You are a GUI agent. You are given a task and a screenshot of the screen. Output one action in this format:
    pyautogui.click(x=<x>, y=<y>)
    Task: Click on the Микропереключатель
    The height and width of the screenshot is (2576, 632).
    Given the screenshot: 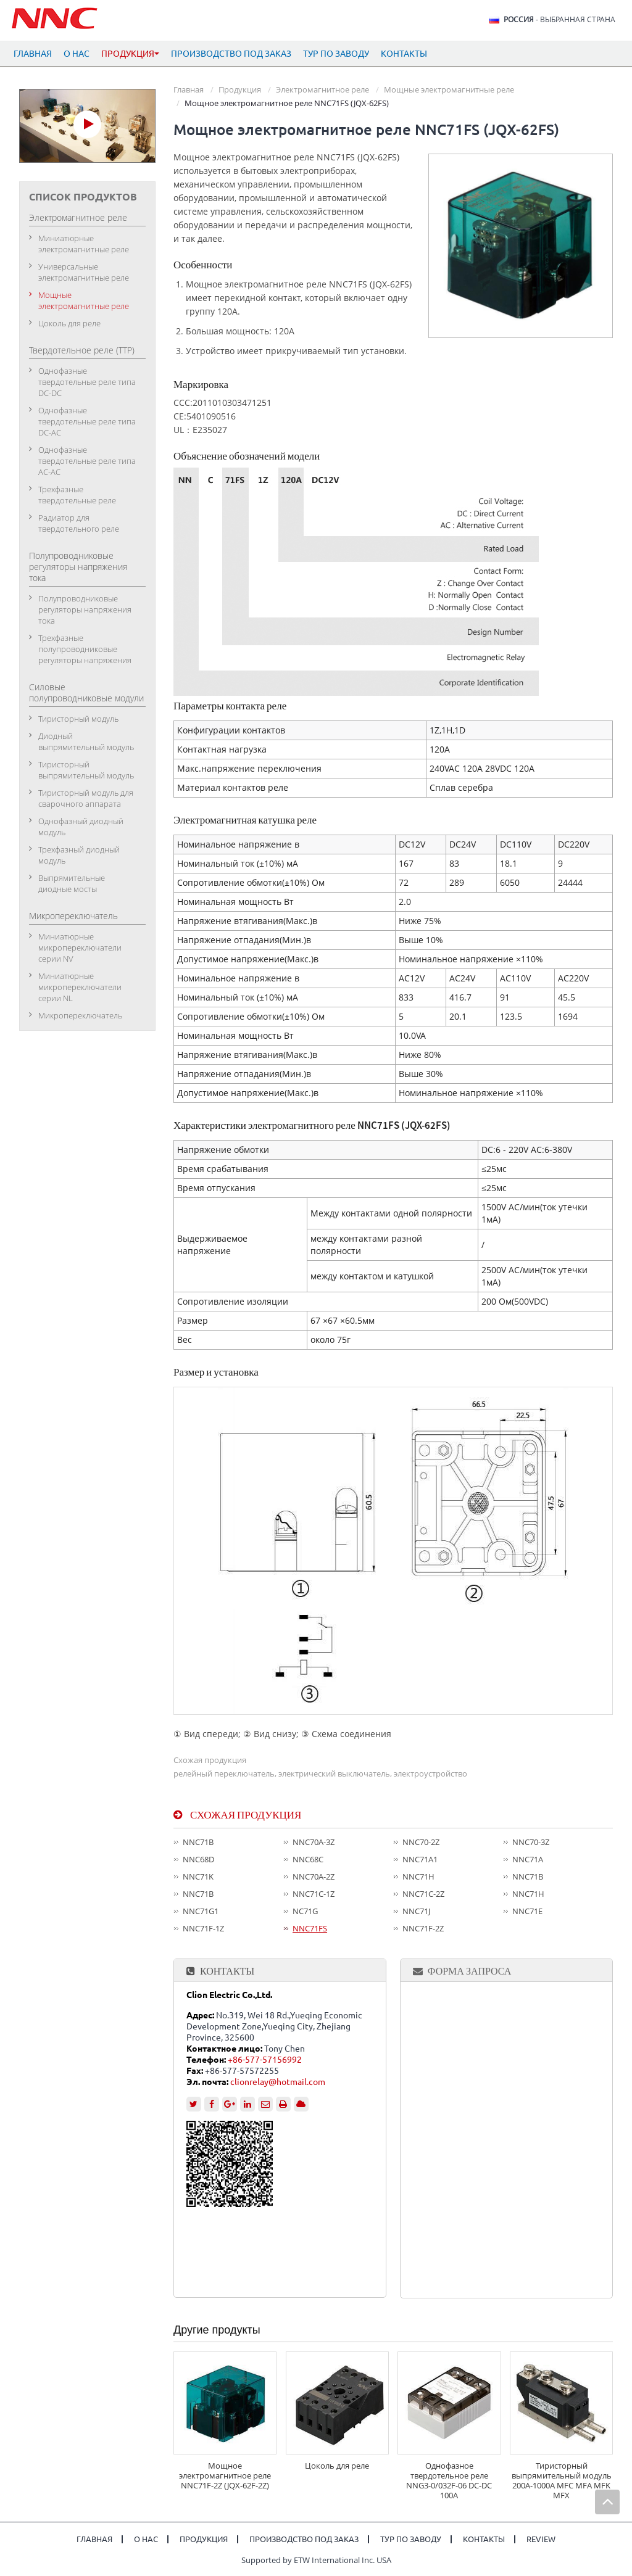 What is the action you would take?
    pyautogui.click(x=73, y=916)
    